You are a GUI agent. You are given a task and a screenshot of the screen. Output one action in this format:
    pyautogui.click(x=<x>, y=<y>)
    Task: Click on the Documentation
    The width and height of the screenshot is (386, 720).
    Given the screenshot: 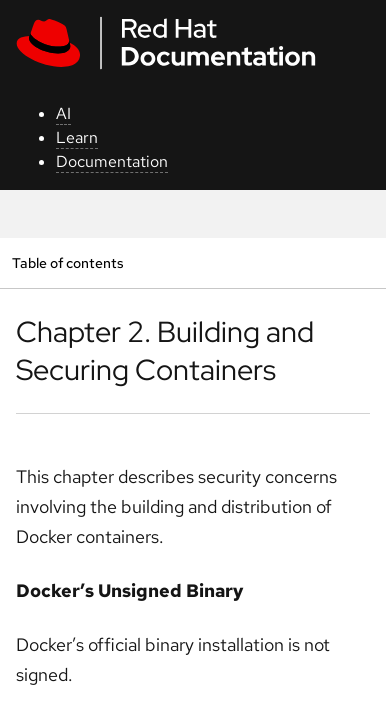 What is the action you would take?
    pyautogui.click(x=112, y=161)
    